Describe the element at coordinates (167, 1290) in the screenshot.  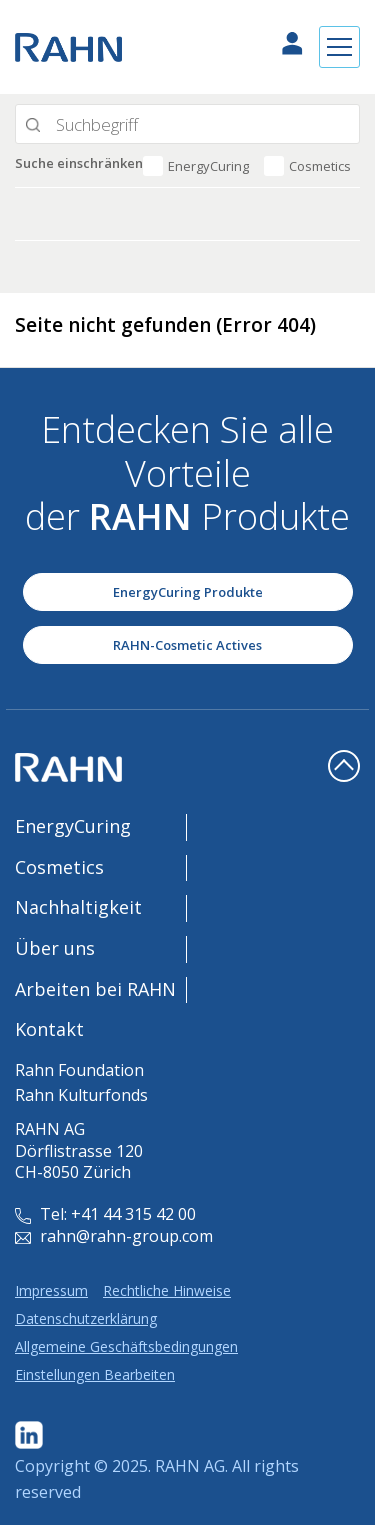
I see `Rechtliche Hinweise` at that location.